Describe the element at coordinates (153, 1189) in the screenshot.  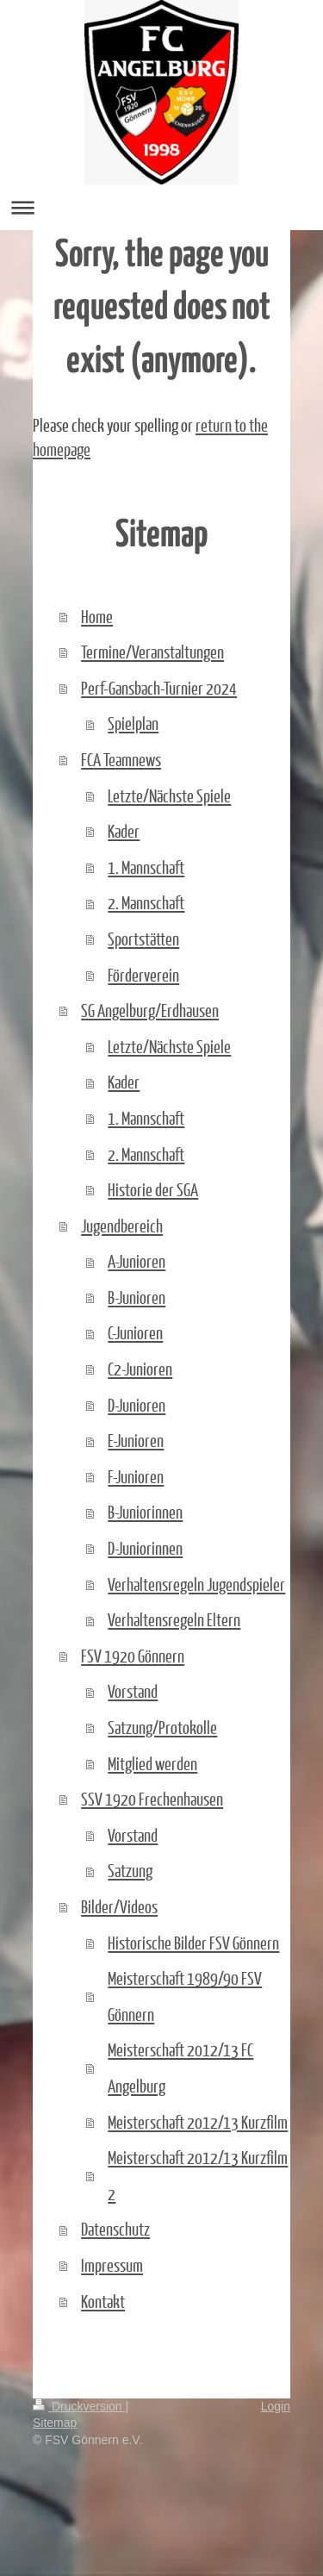
I see `Historie der SGA` at that location.